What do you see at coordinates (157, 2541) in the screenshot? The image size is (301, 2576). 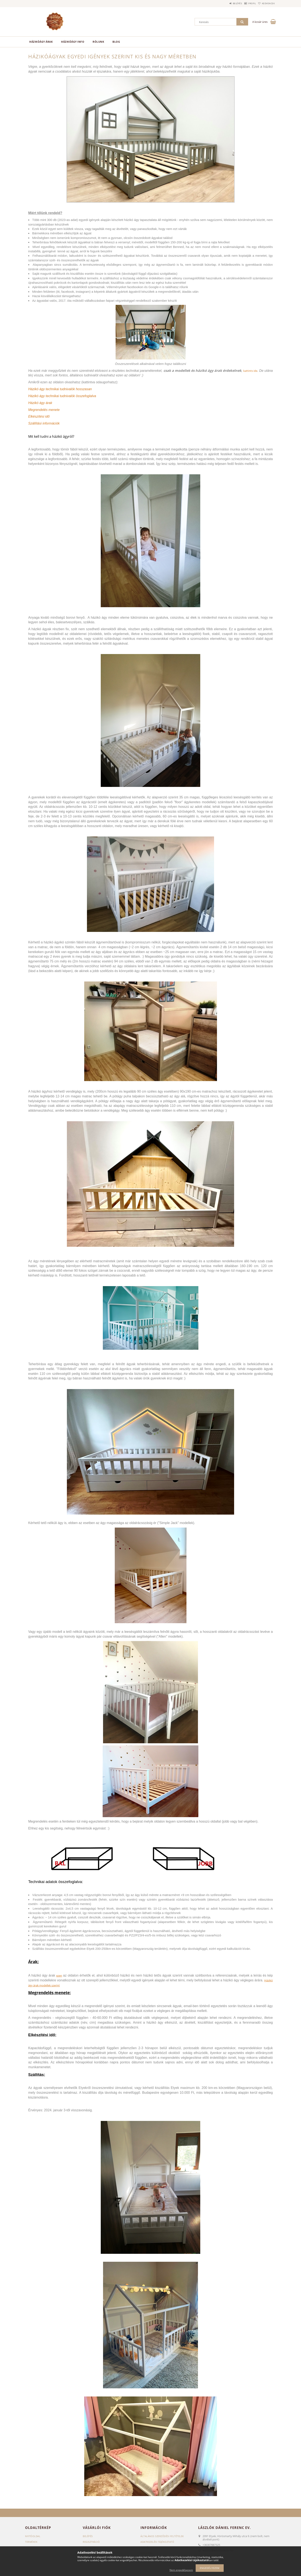 I see `Adatkezelési tájékoztató` at bounding box center [157, 2541].